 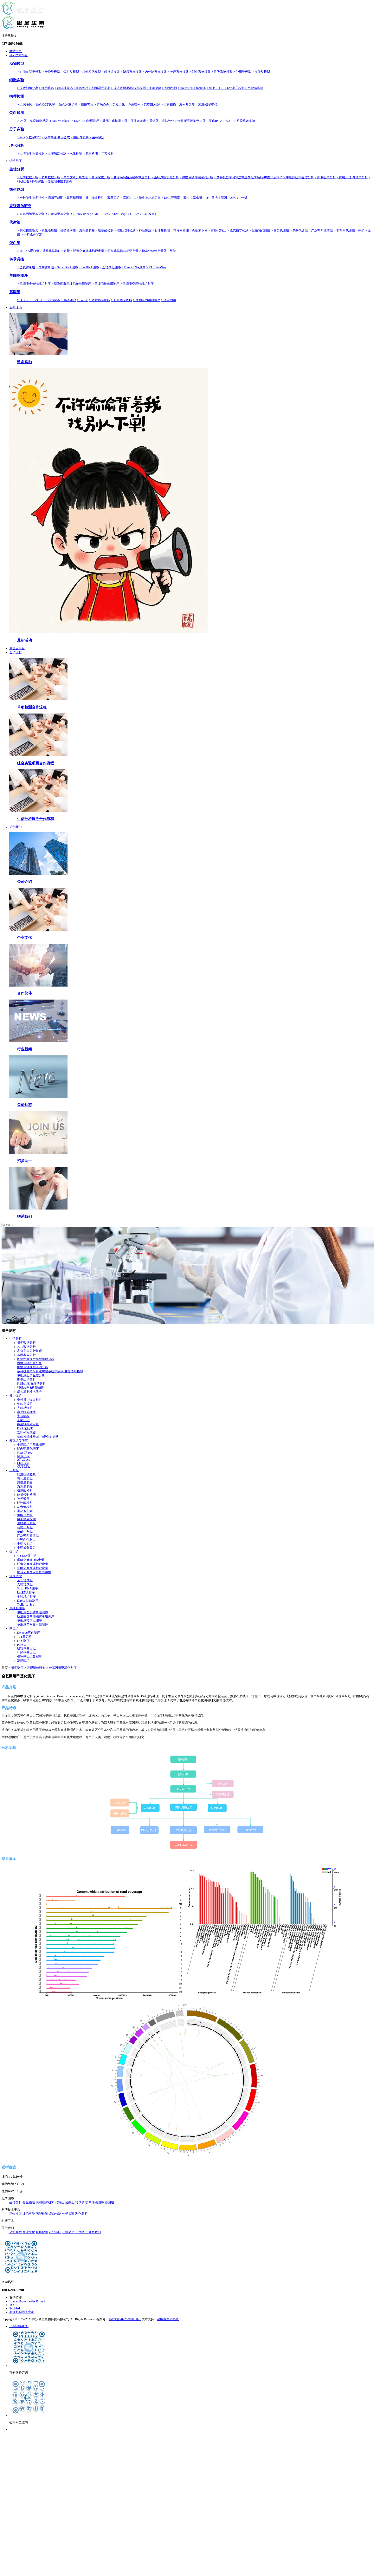 What do you see at coordinates (26, 1592) in the screenshot?
I see `LncRNA测序` at bounding box center [26, 1592].